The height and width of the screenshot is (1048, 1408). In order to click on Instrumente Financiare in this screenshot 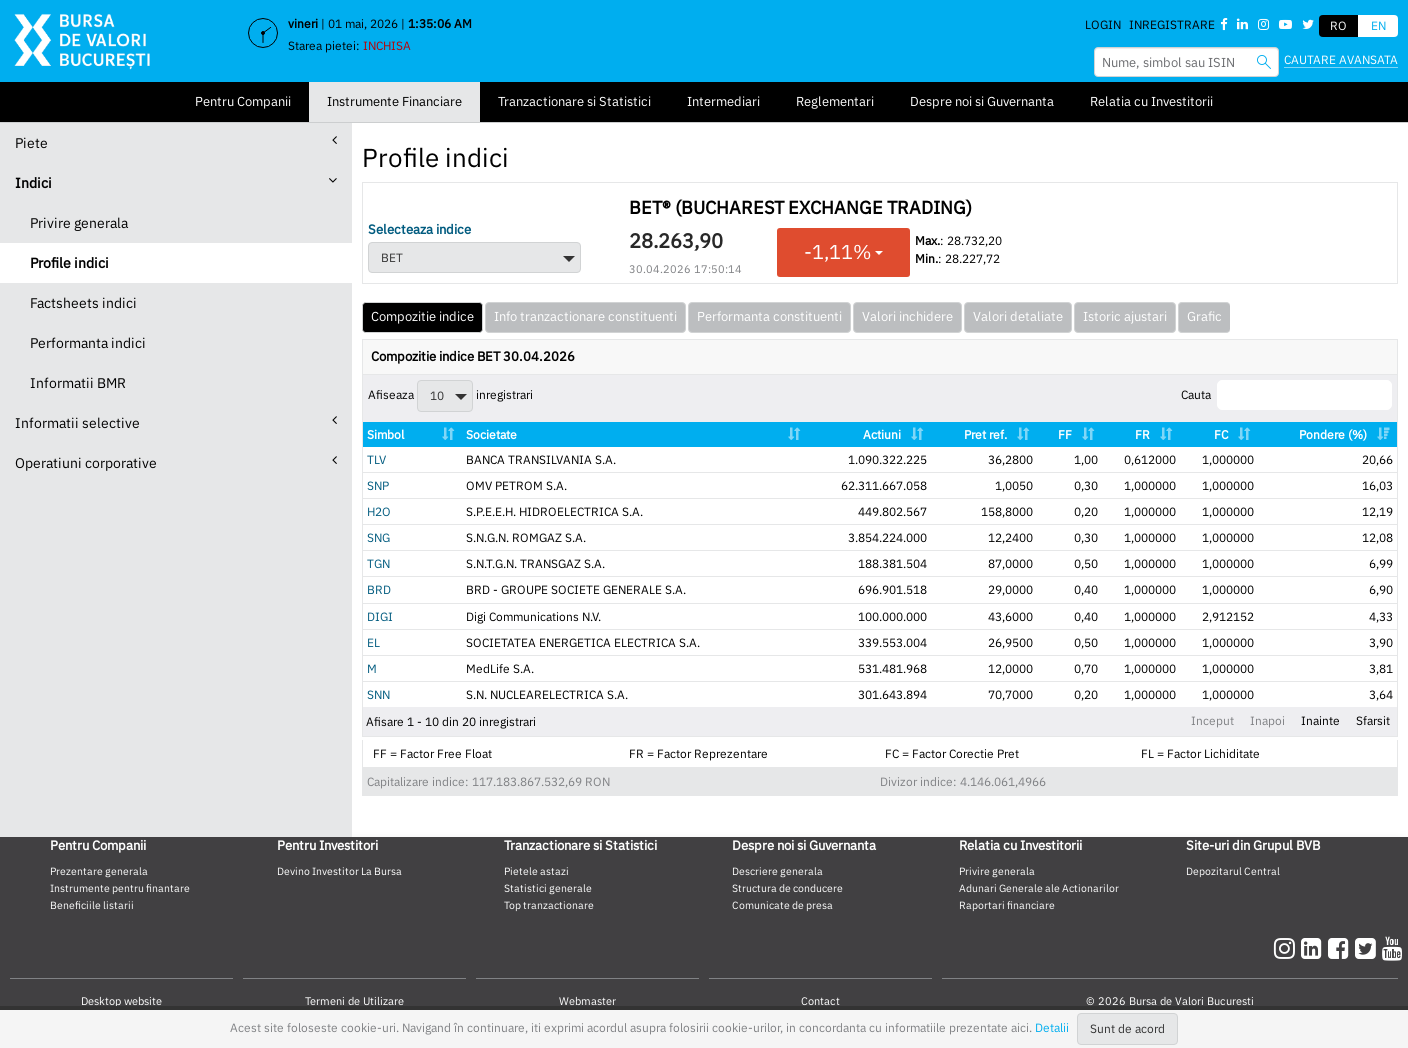, I will do `click(394, 101)`.